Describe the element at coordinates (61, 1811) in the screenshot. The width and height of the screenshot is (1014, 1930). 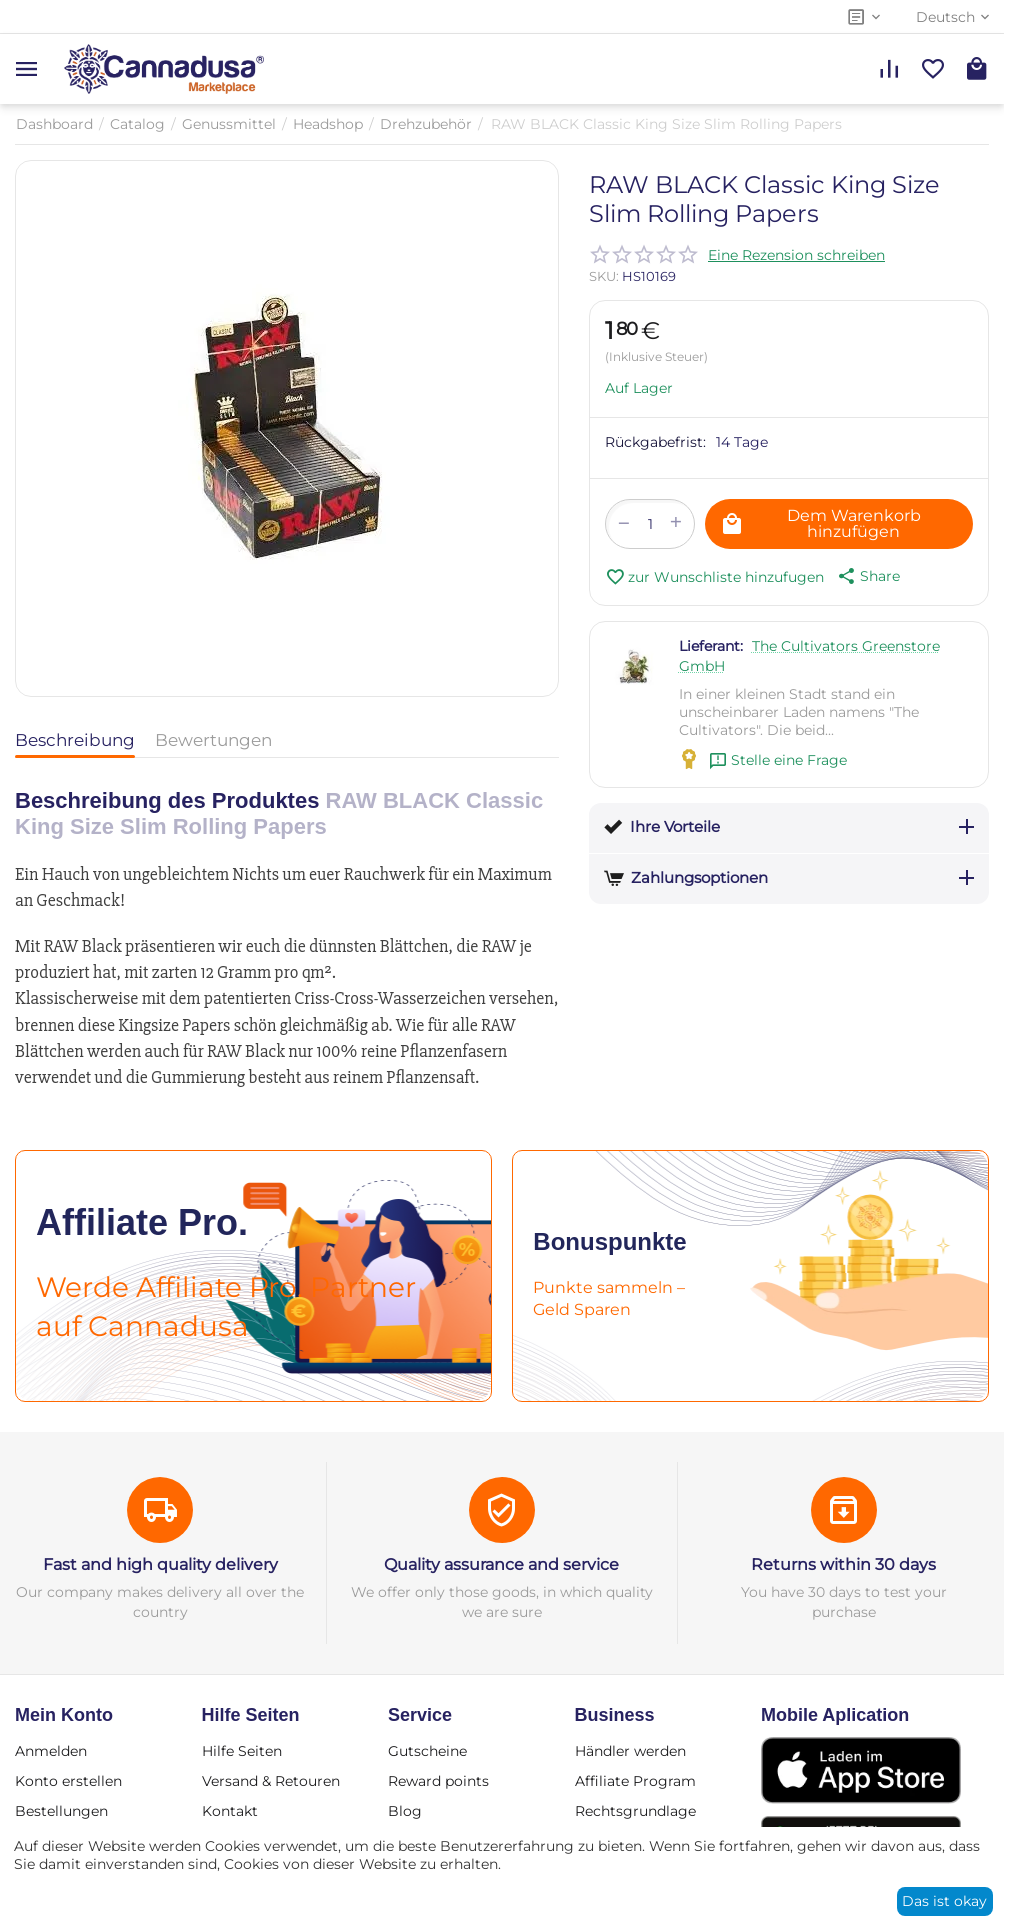
I see `Bestellungen` at that location.